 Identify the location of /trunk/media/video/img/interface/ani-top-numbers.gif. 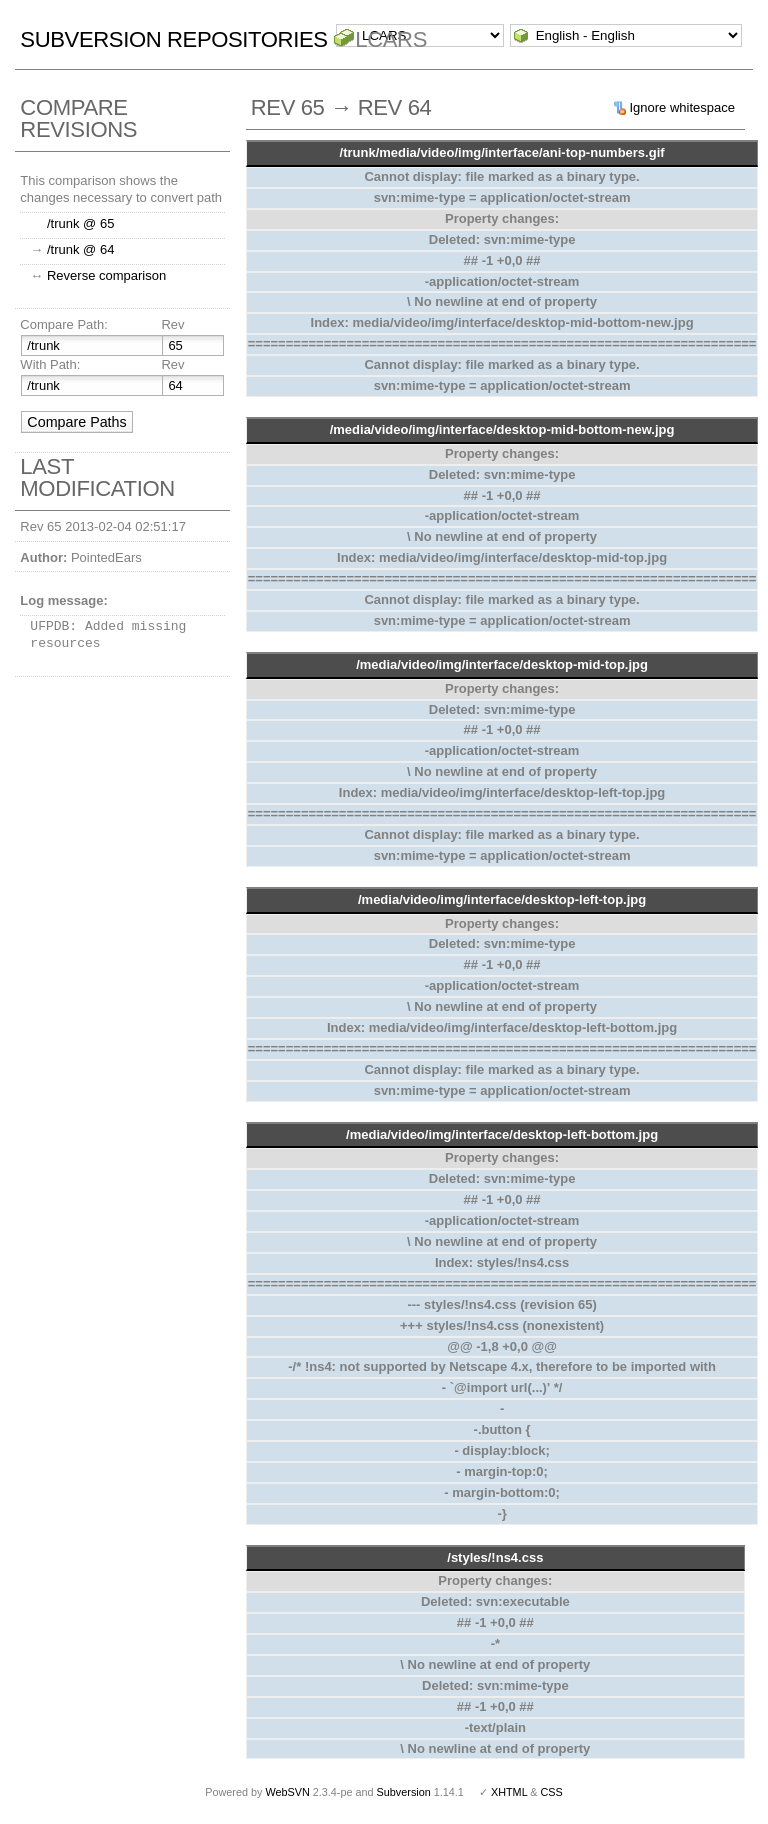
(502, 152).